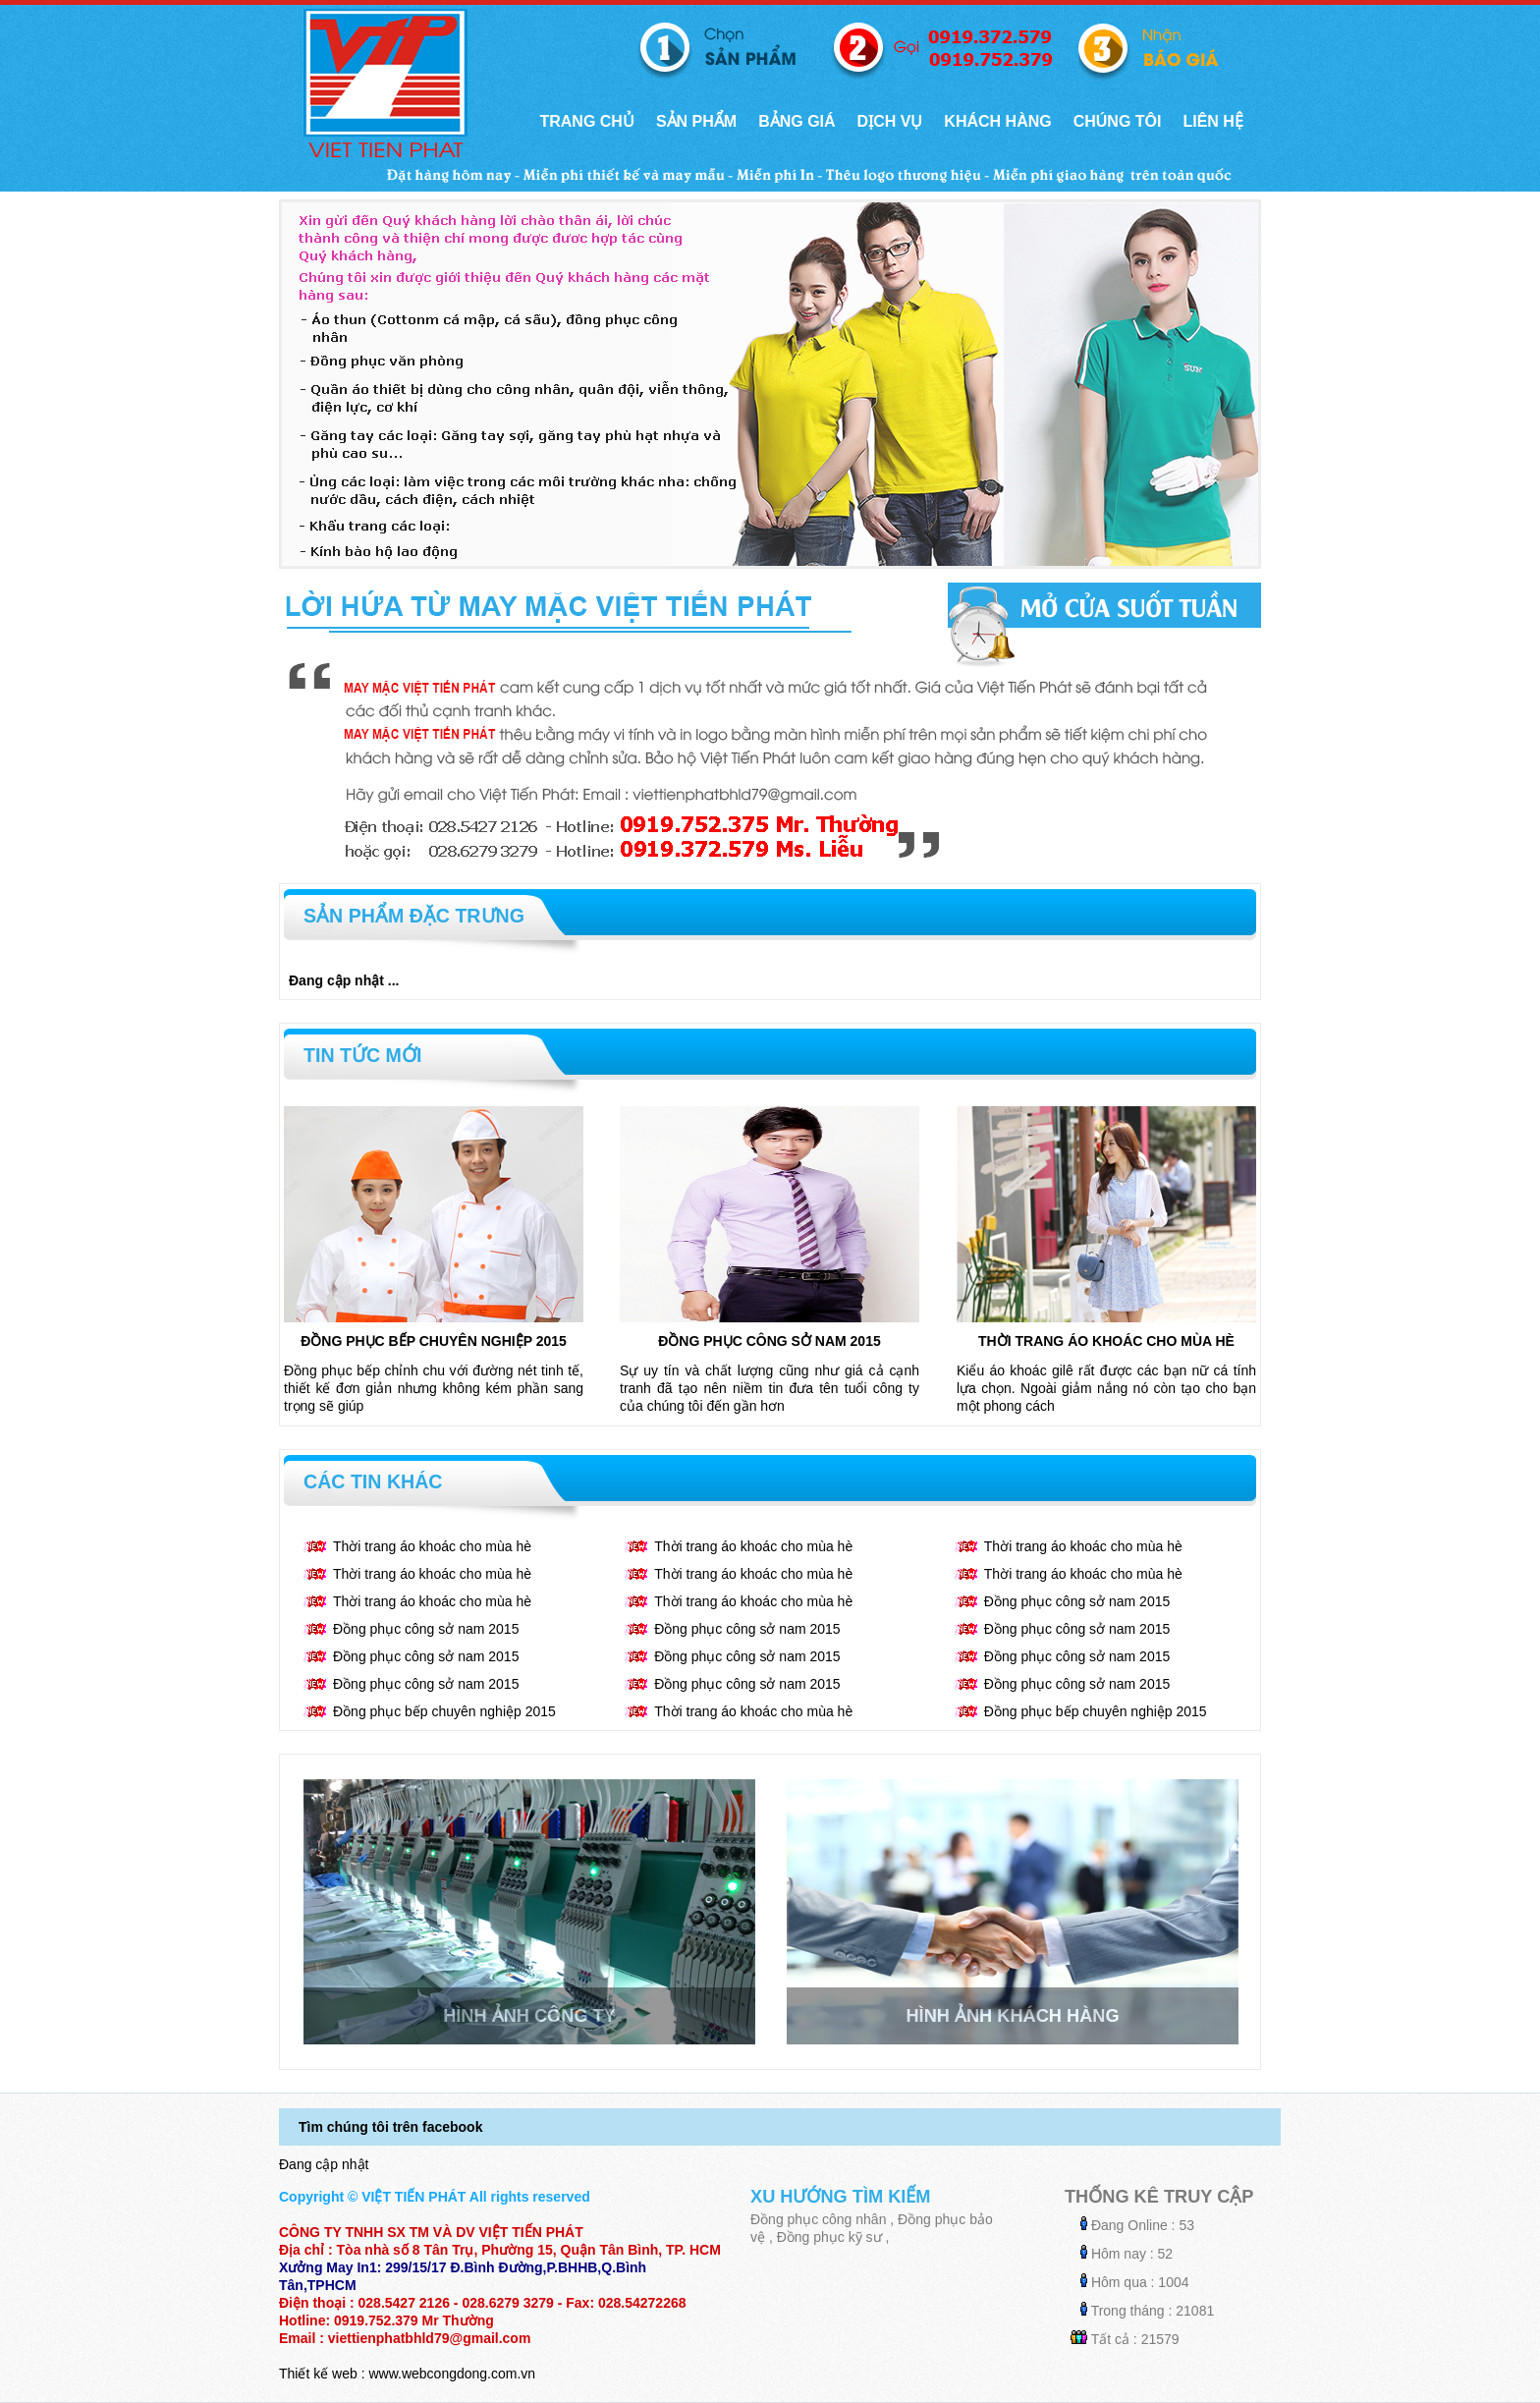 Image resolution: width=1540 pixels, height=2403 pixels. I want to click on Đồng phục kỹ sư, so click(829, 2237).